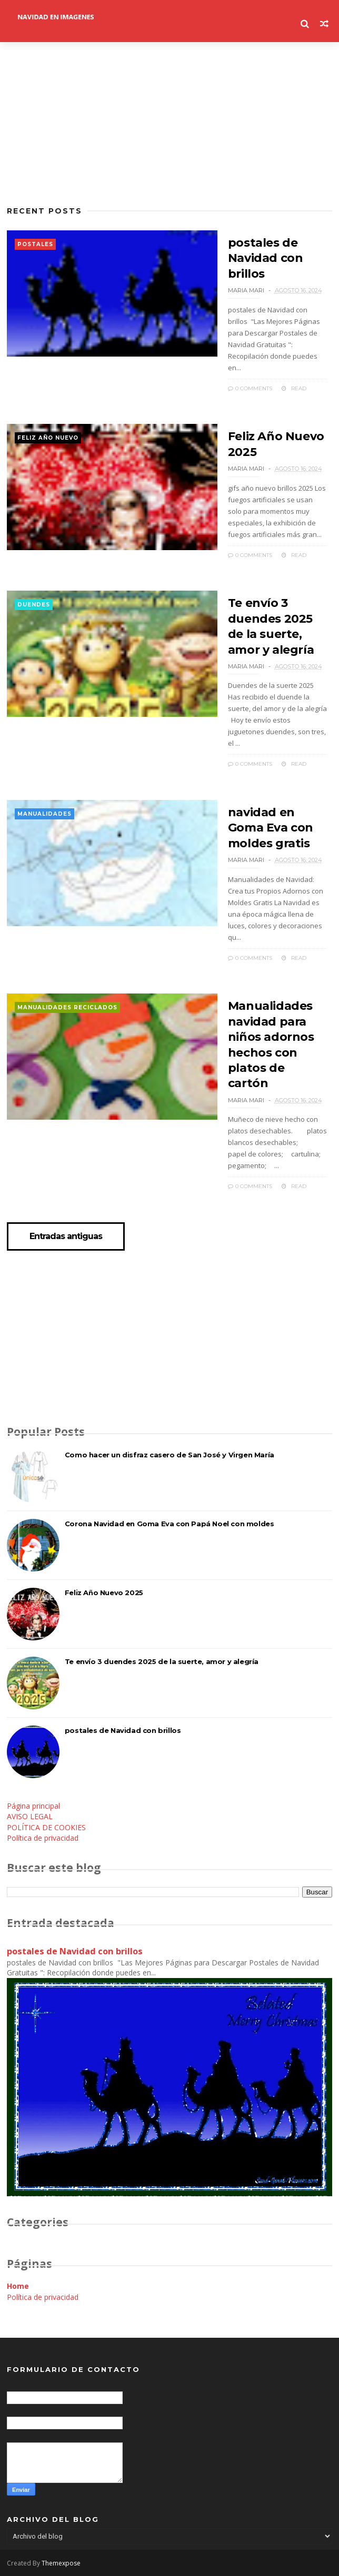 The width and height of the screenshot is (339, 2576). What do you see at coordinates (35, 244) in the screenshot?
I see `postales` at bounding box center [35, 244].